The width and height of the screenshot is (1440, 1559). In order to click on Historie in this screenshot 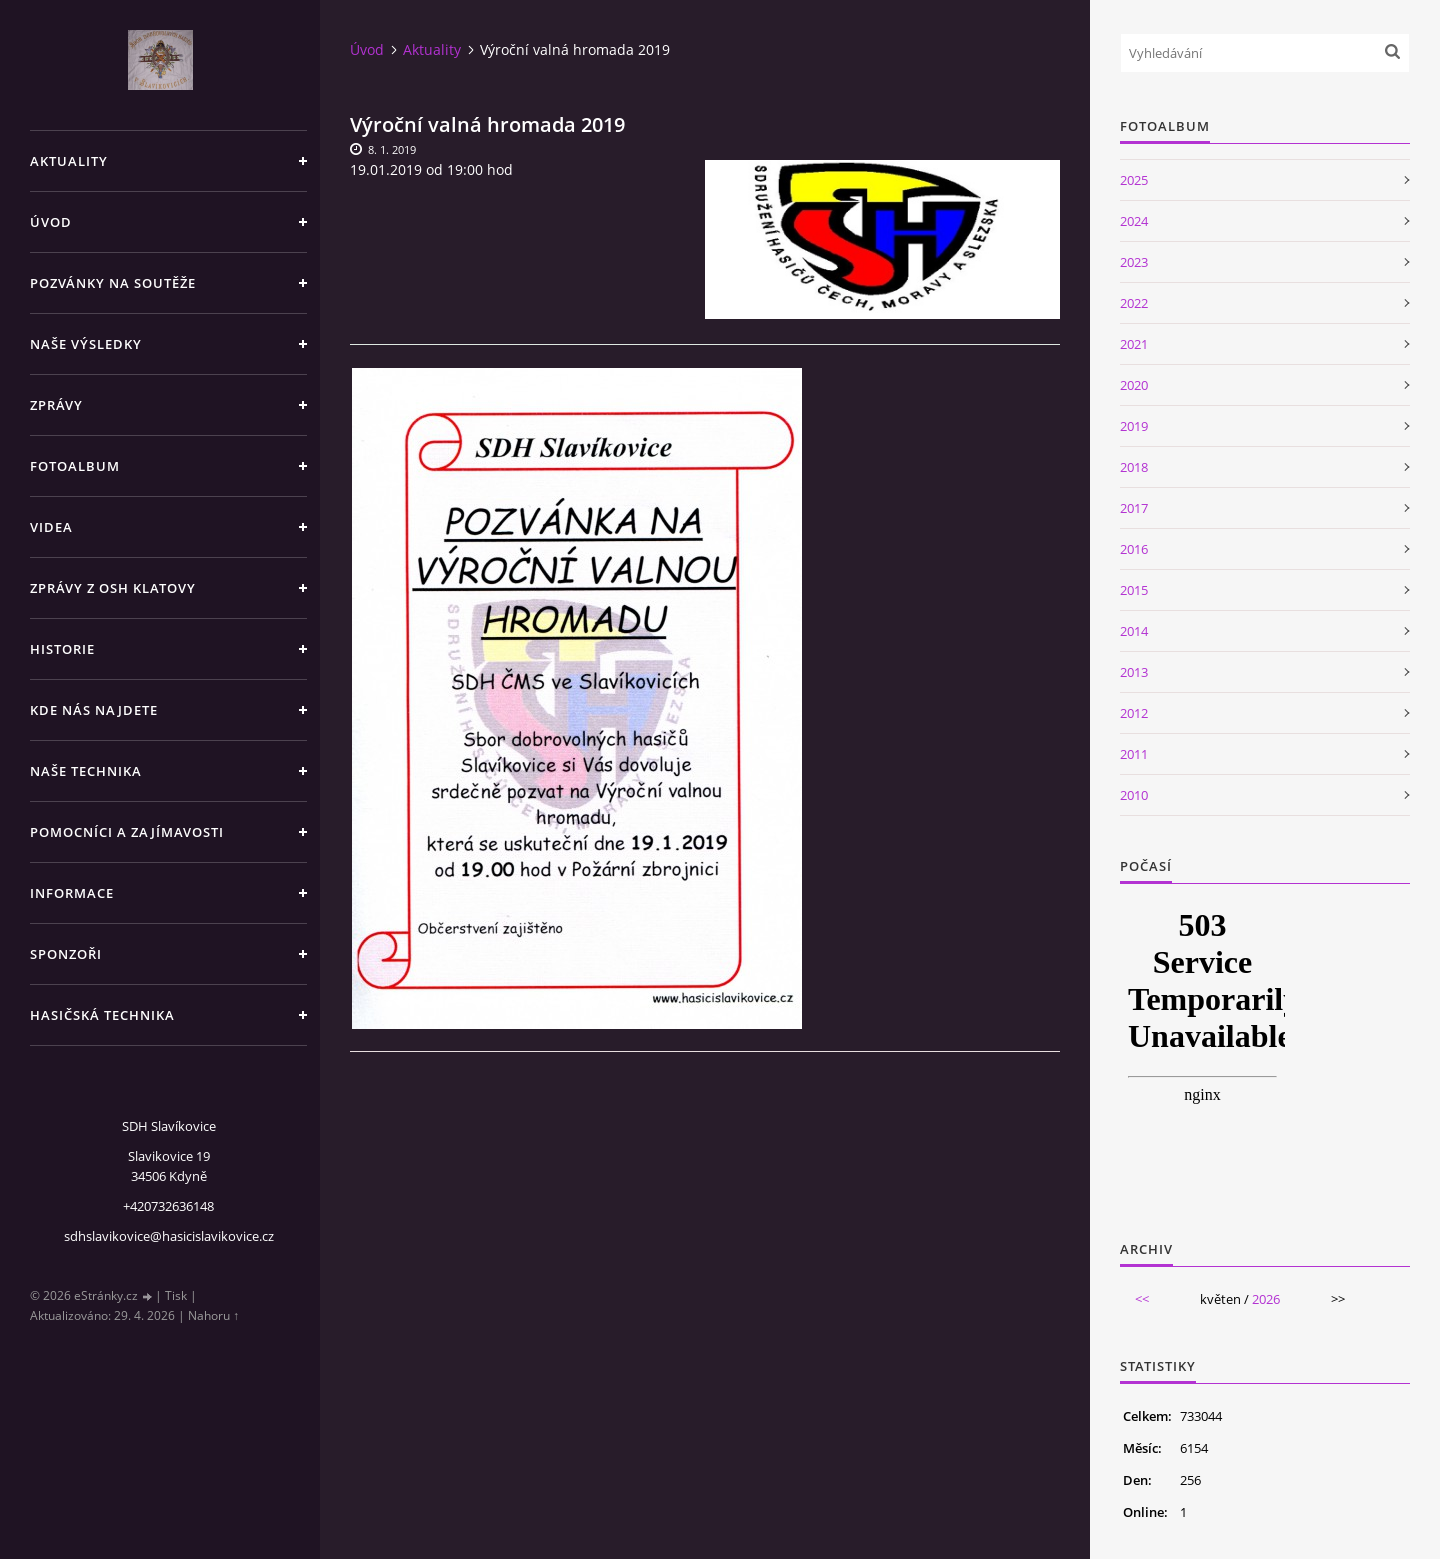, I will do `click(62, 649)`.